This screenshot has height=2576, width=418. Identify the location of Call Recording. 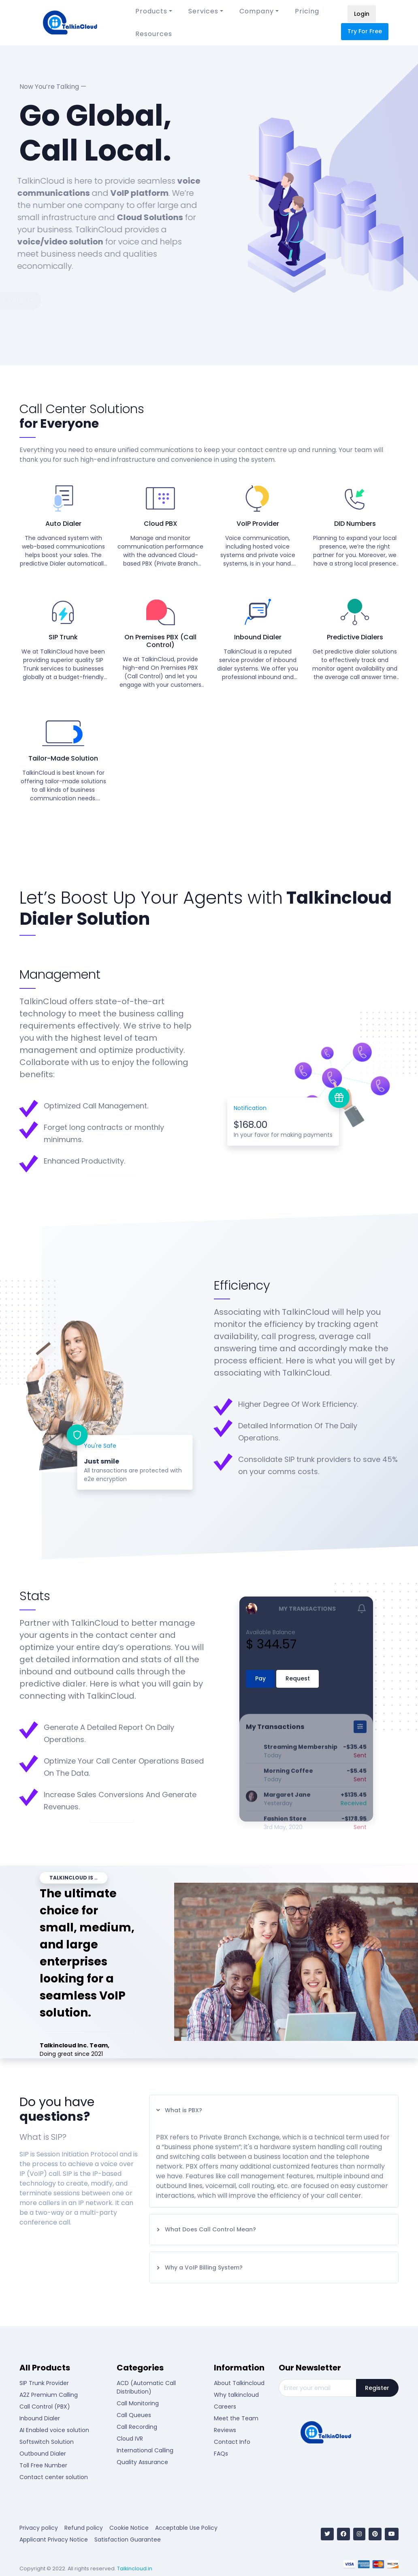
(137, 2427).